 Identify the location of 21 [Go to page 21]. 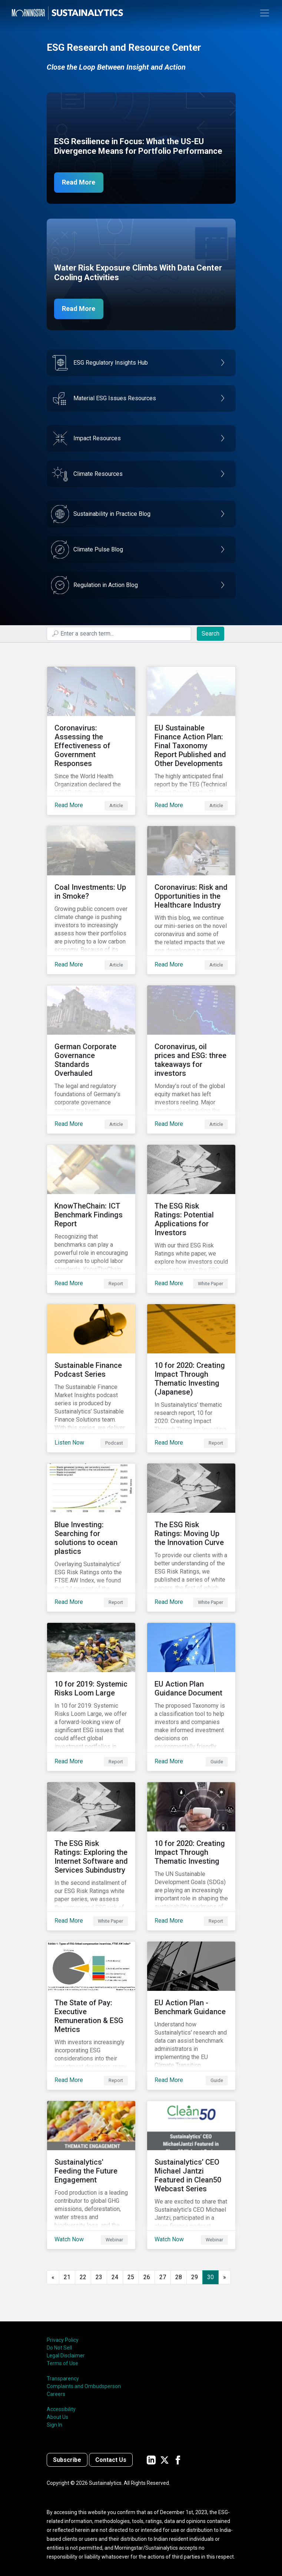
(67, 2277).